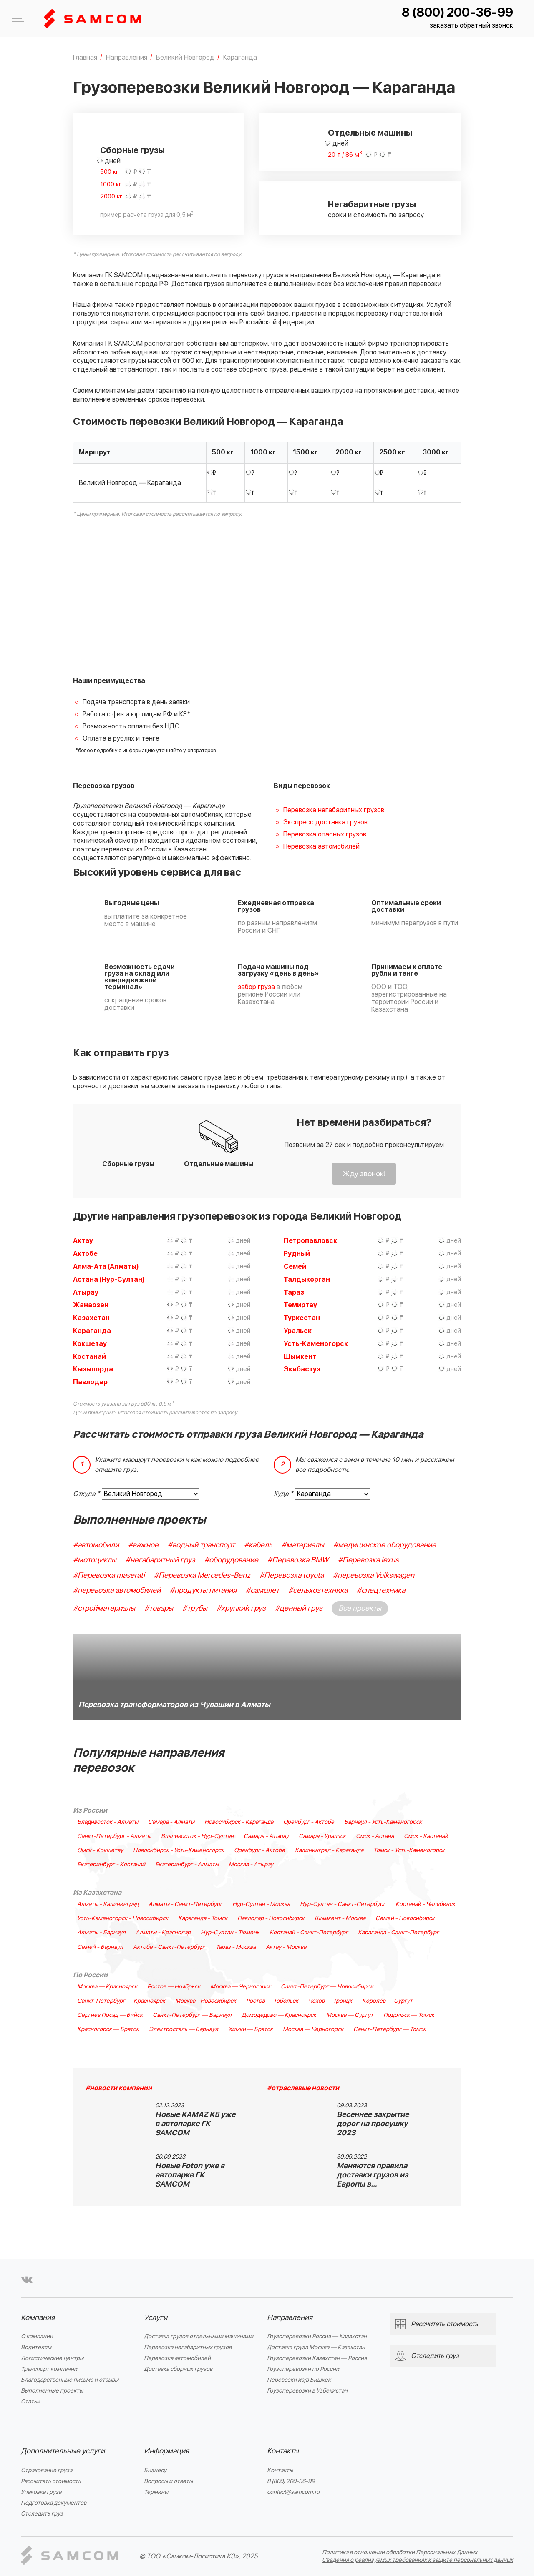 The width and height of the screenshot is (534, 2576). Describe the element at coordinates (86, 1494) in the screenshot. I see `Откуда *` at that location.